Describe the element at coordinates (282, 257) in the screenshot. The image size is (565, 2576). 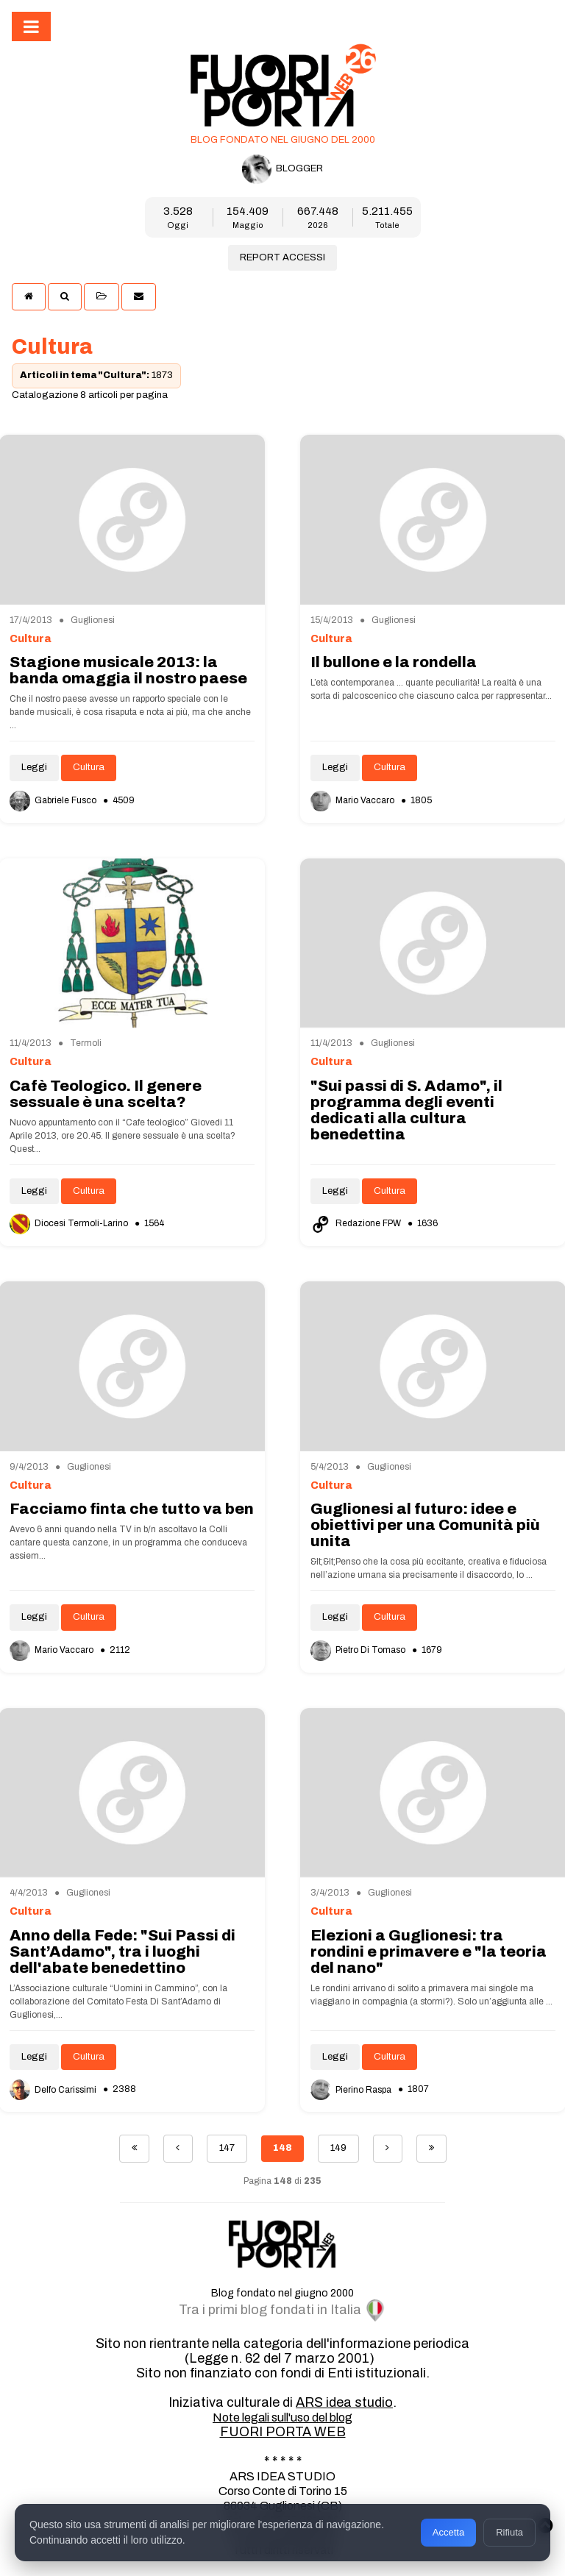
I see `REPORT ACCESSI` at that location.